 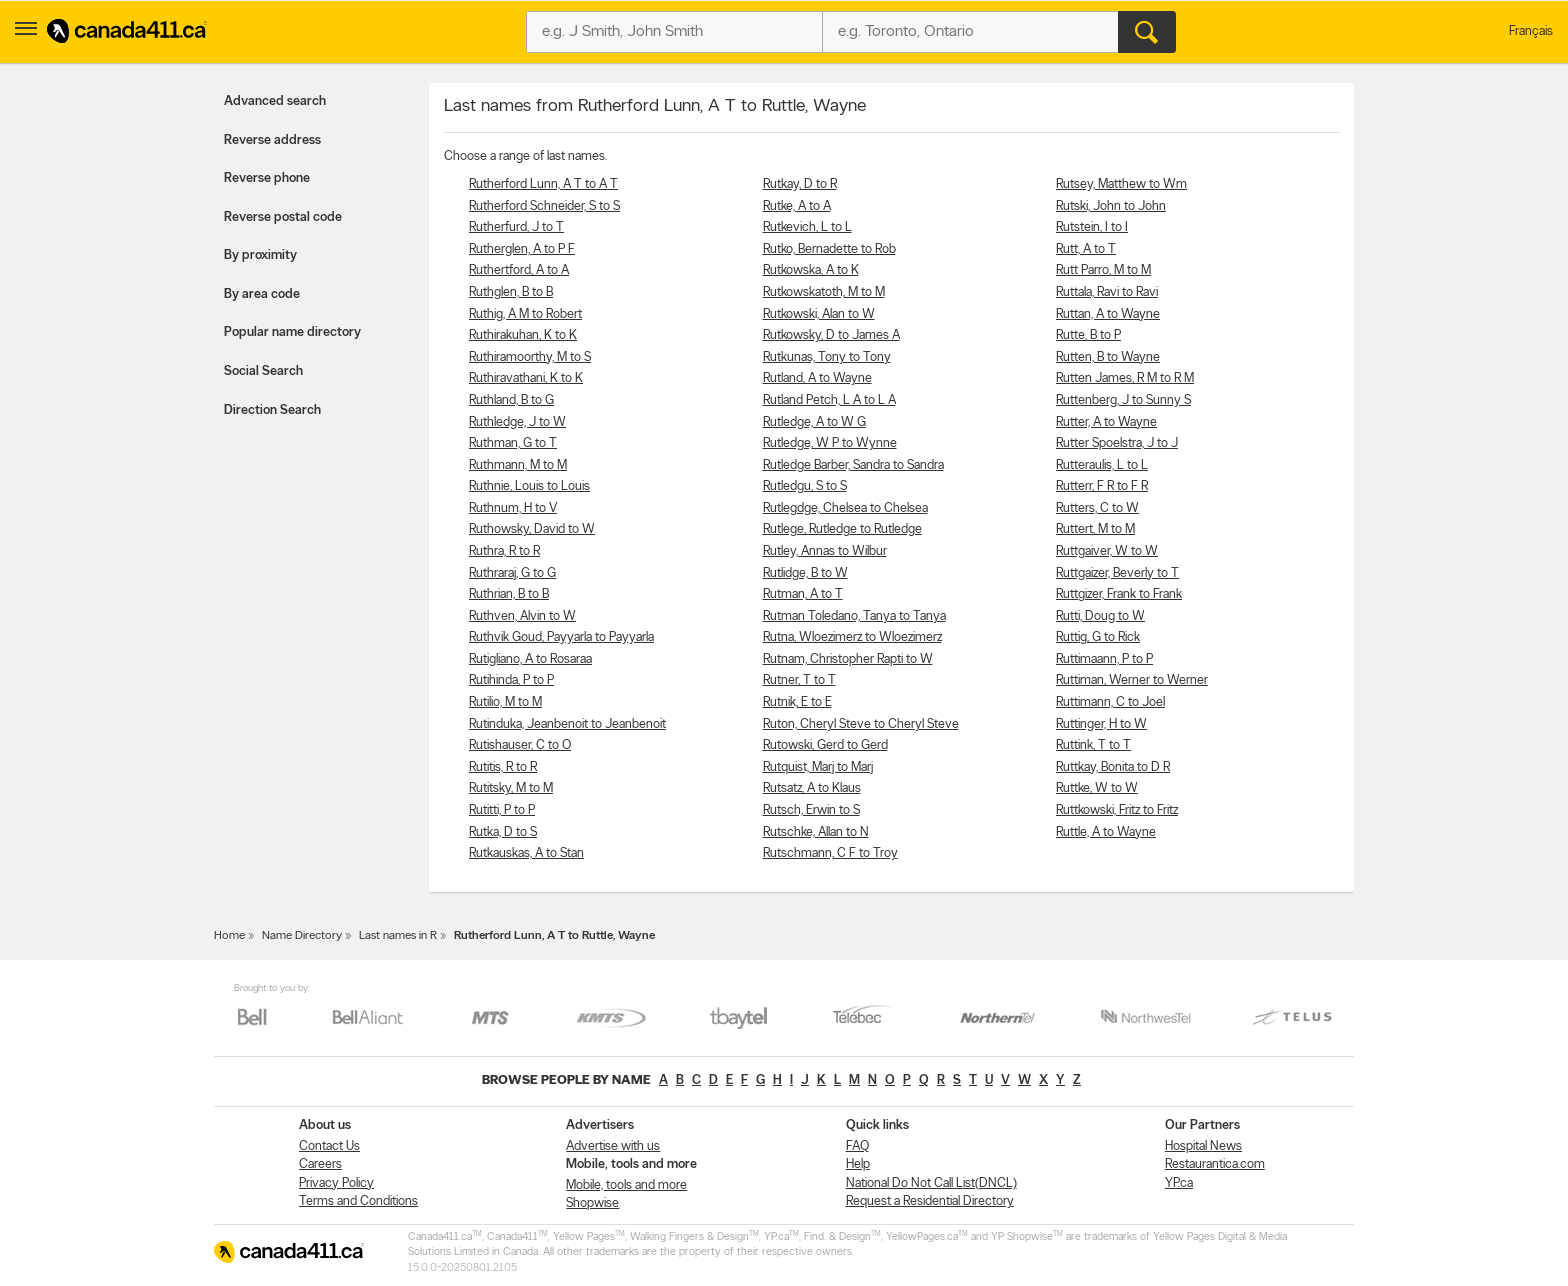 I want to click on Rutlege, Rutledge to Rutledge, so click(x=842, y=529).